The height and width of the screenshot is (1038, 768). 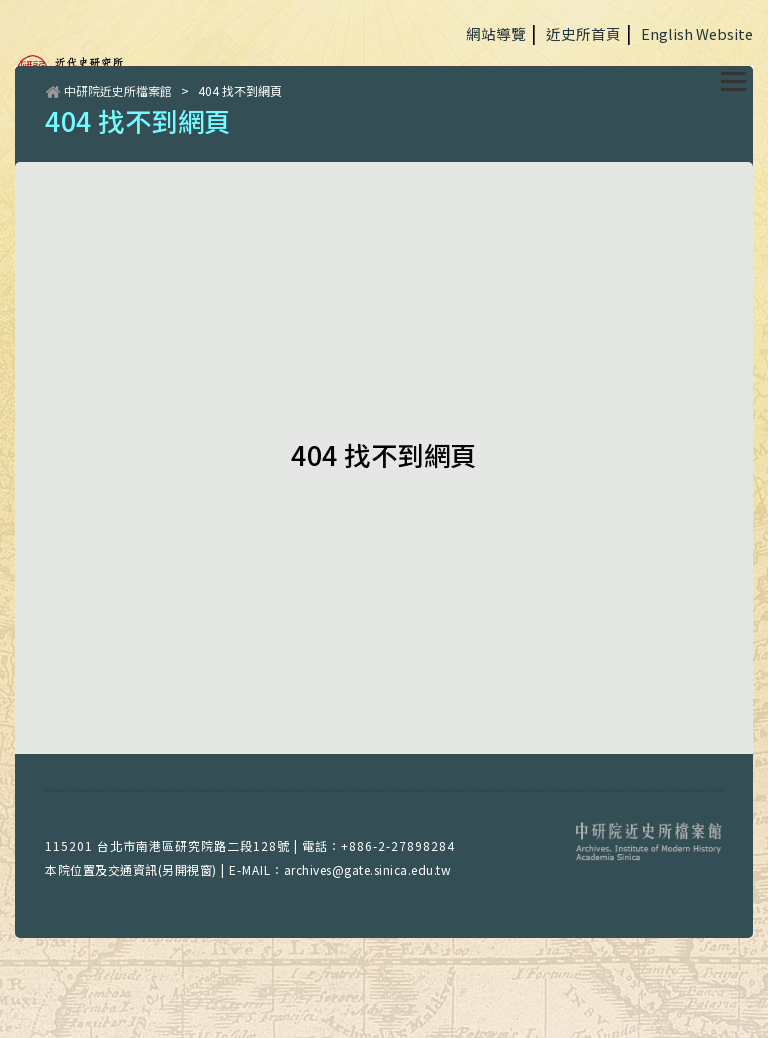 I want to click on 網站導覽, so click(x=496, y=33).